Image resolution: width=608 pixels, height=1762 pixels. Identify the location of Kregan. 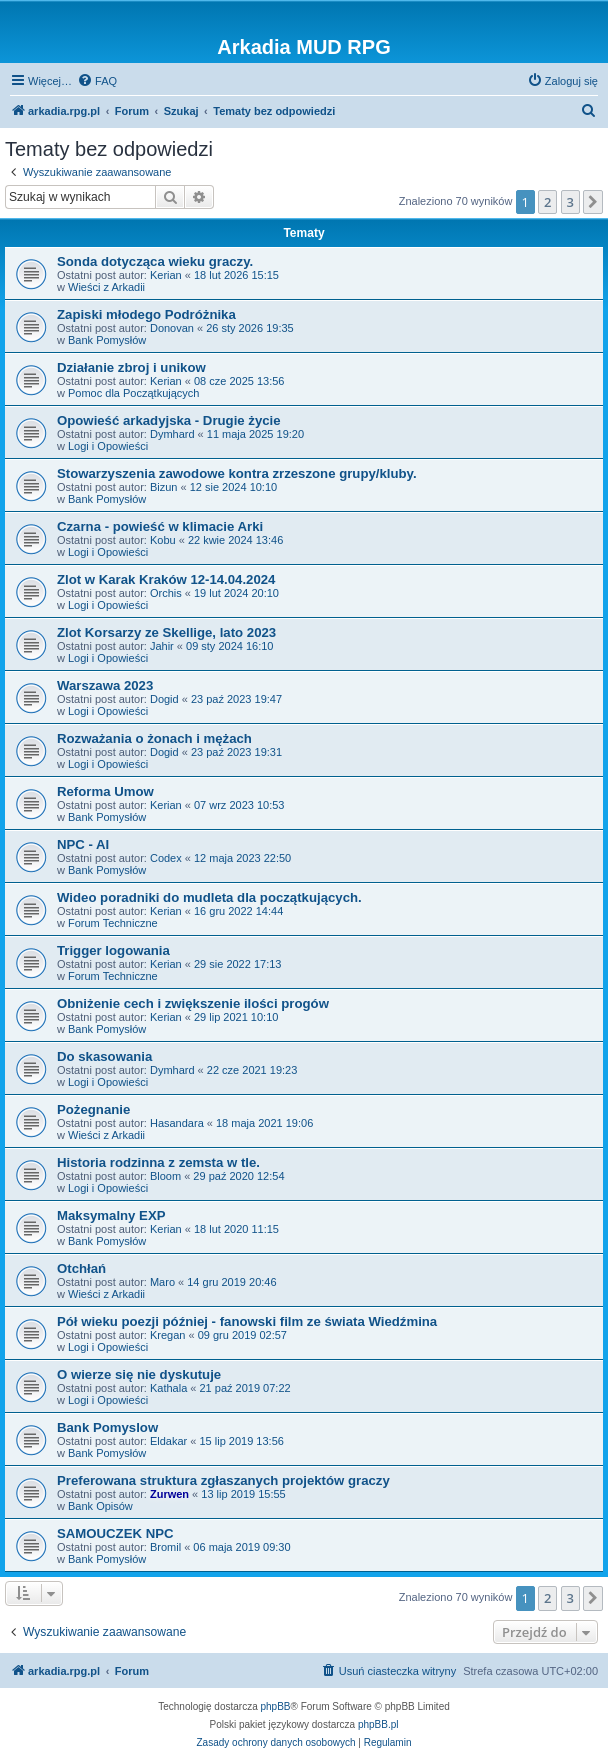
(167, 1335).